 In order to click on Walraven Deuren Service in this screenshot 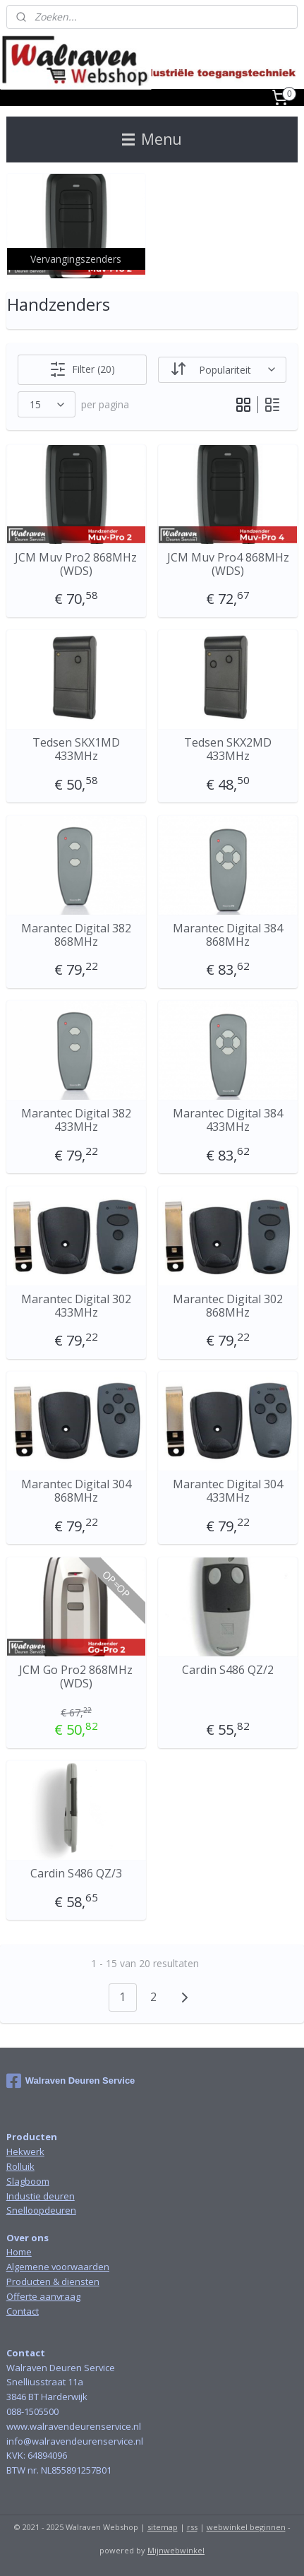, I will do `click(70, 2080)`.